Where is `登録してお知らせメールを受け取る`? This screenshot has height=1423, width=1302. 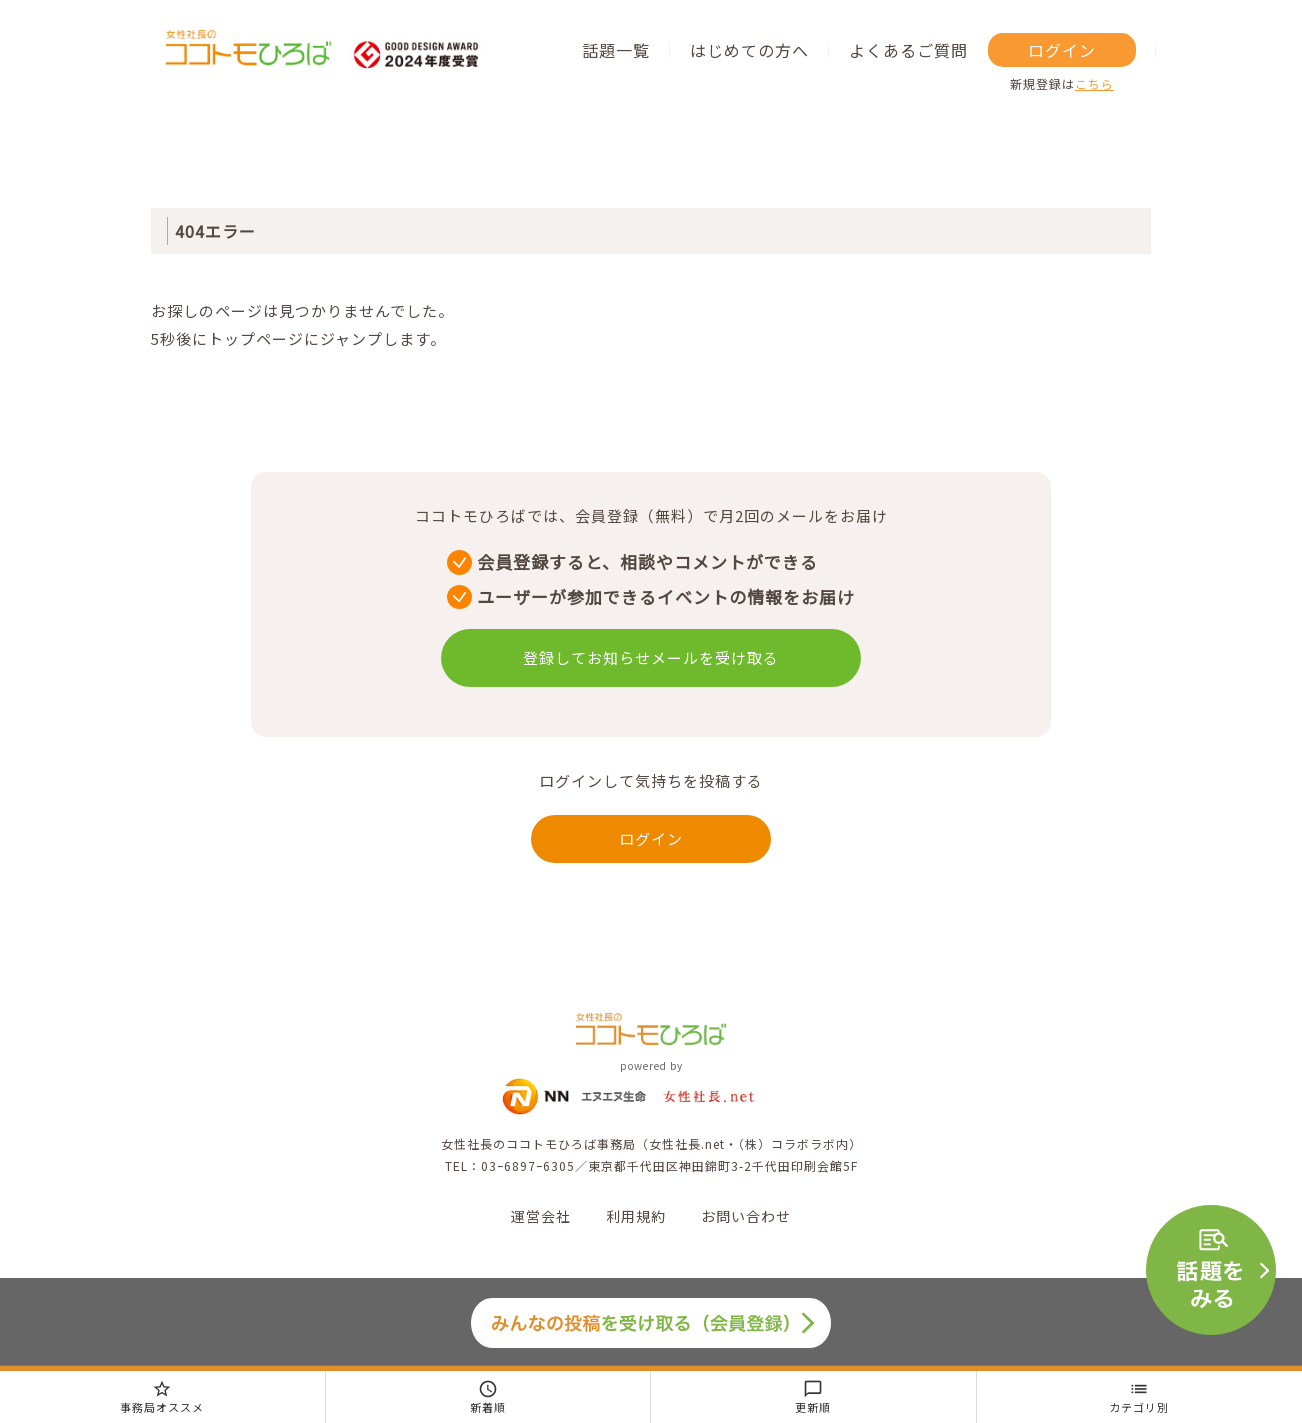
登録してお知らせメールを受け取る is located at coordinates (651, 657).